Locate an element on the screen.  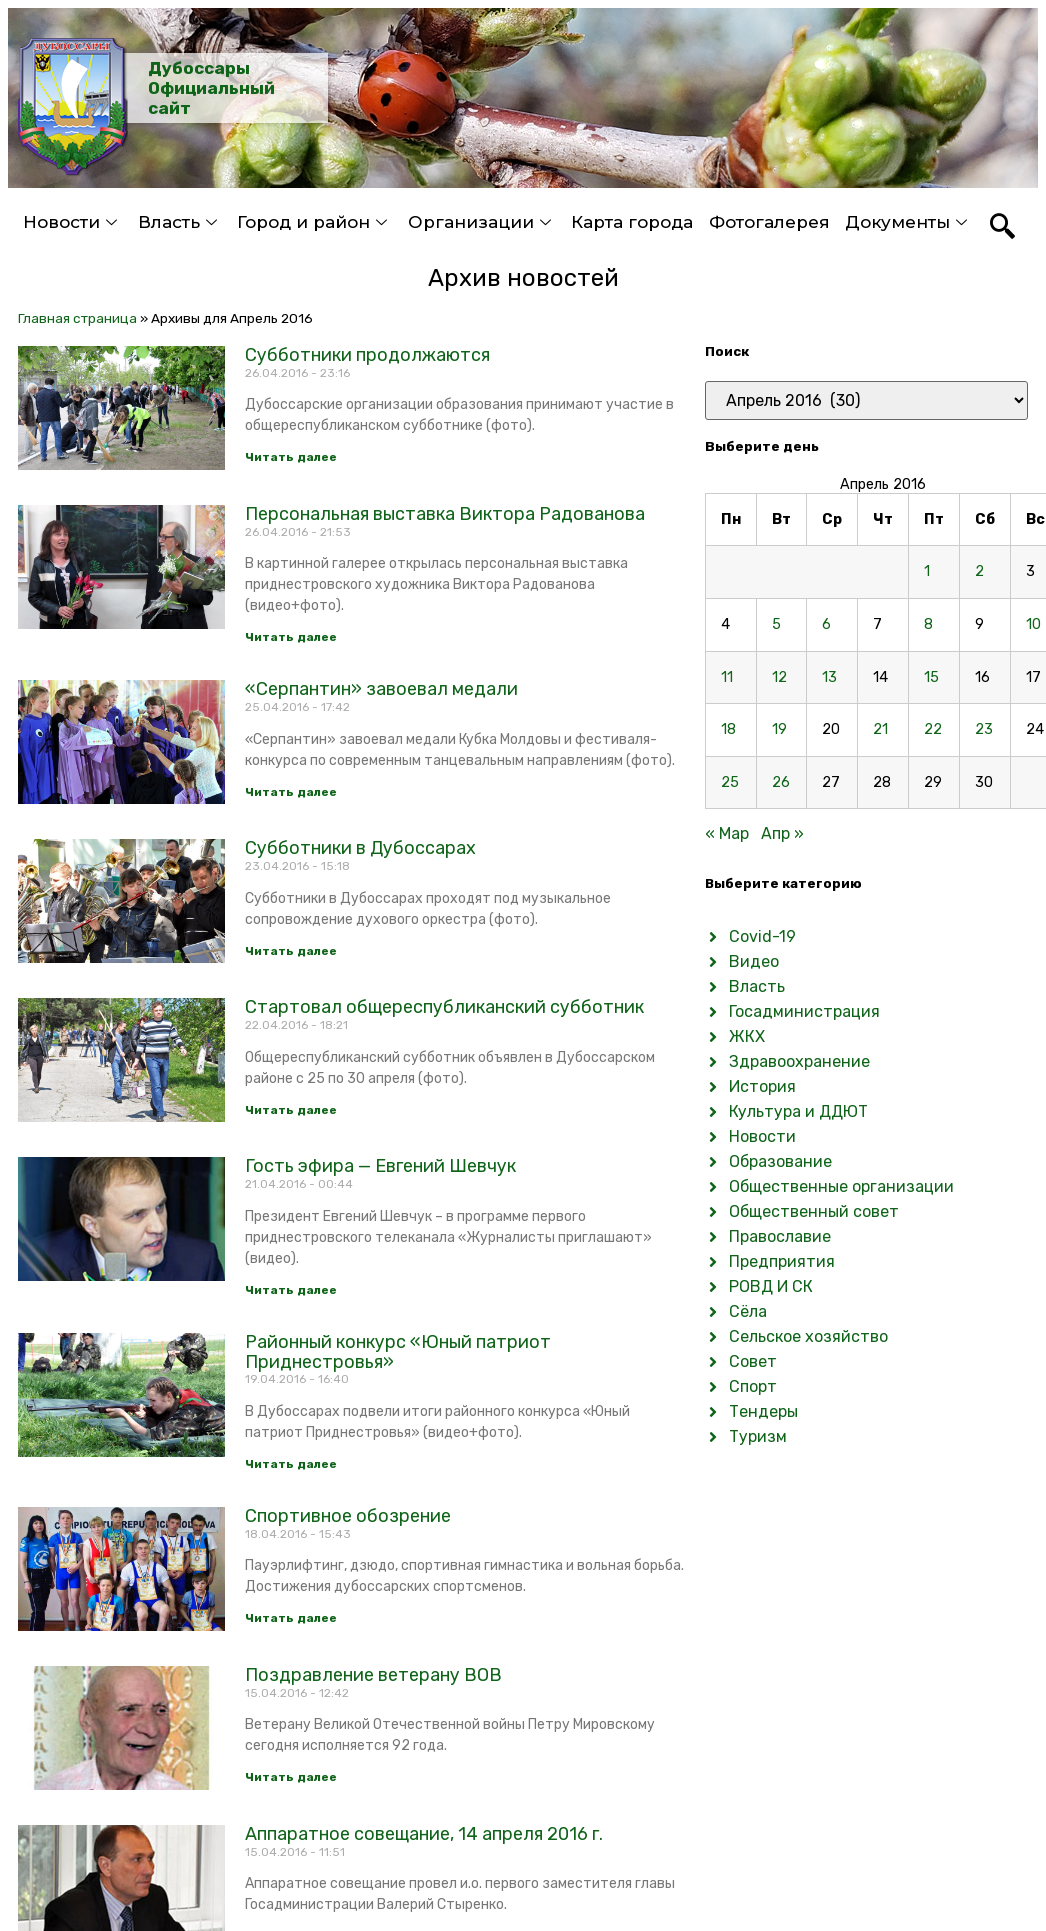
Читать далее is located at coordinates (291, 457).